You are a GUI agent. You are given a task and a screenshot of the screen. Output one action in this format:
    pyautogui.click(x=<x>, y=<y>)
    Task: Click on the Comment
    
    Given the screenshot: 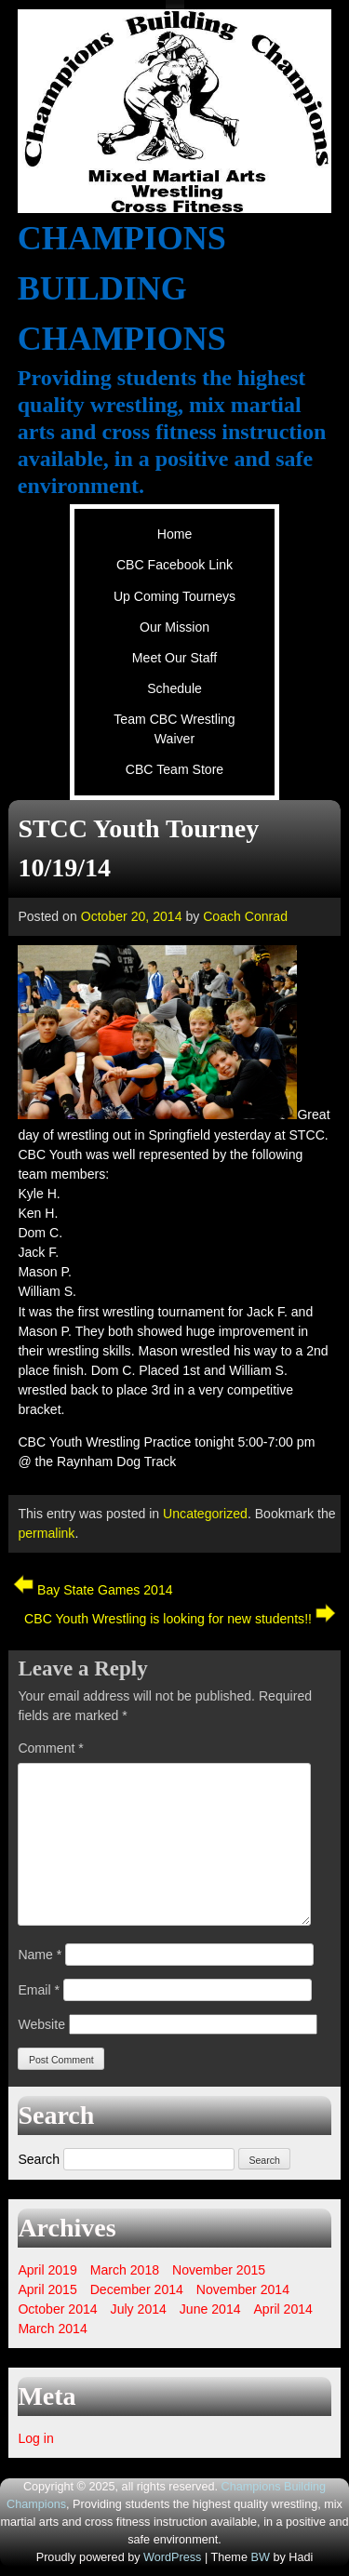 What is the action you would take?
    pyautogui.click(x=50, y=1748)
    